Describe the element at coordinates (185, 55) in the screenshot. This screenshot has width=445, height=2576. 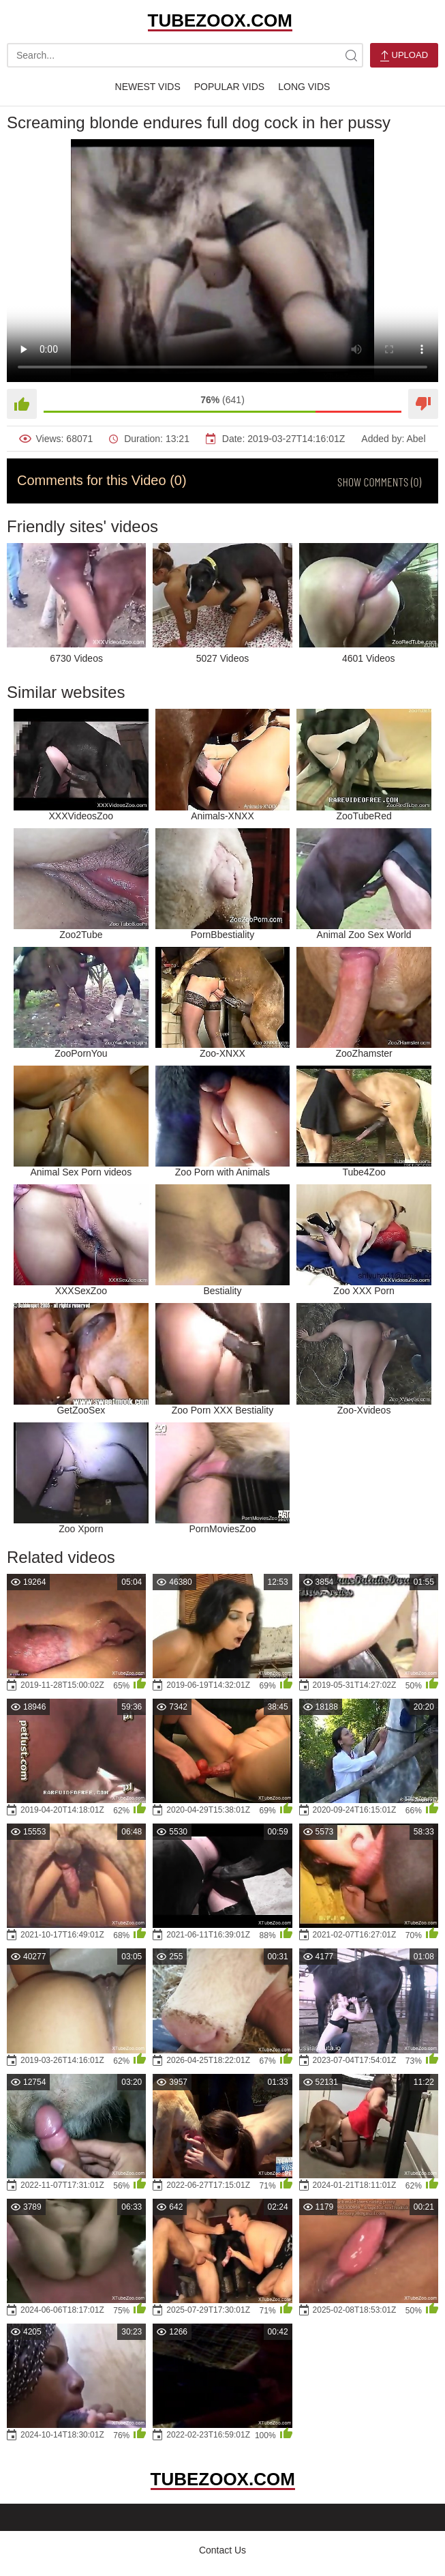
I see `[search-text]` at that location.